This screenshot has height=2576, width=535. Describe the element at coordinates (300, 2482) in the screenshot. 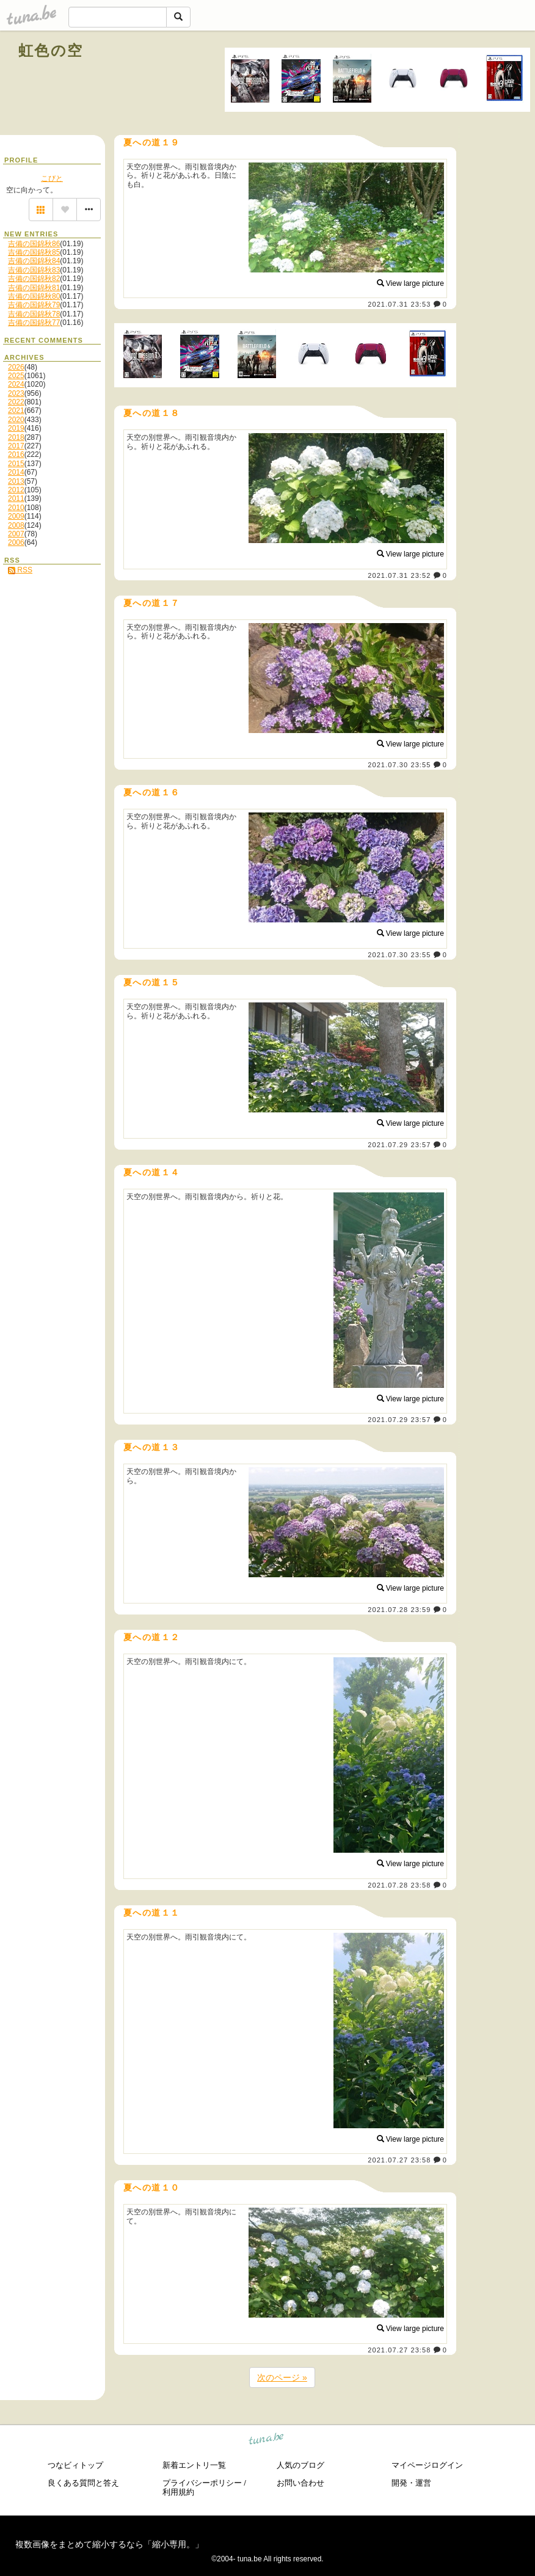

I see `お問い合わせ` at that location.